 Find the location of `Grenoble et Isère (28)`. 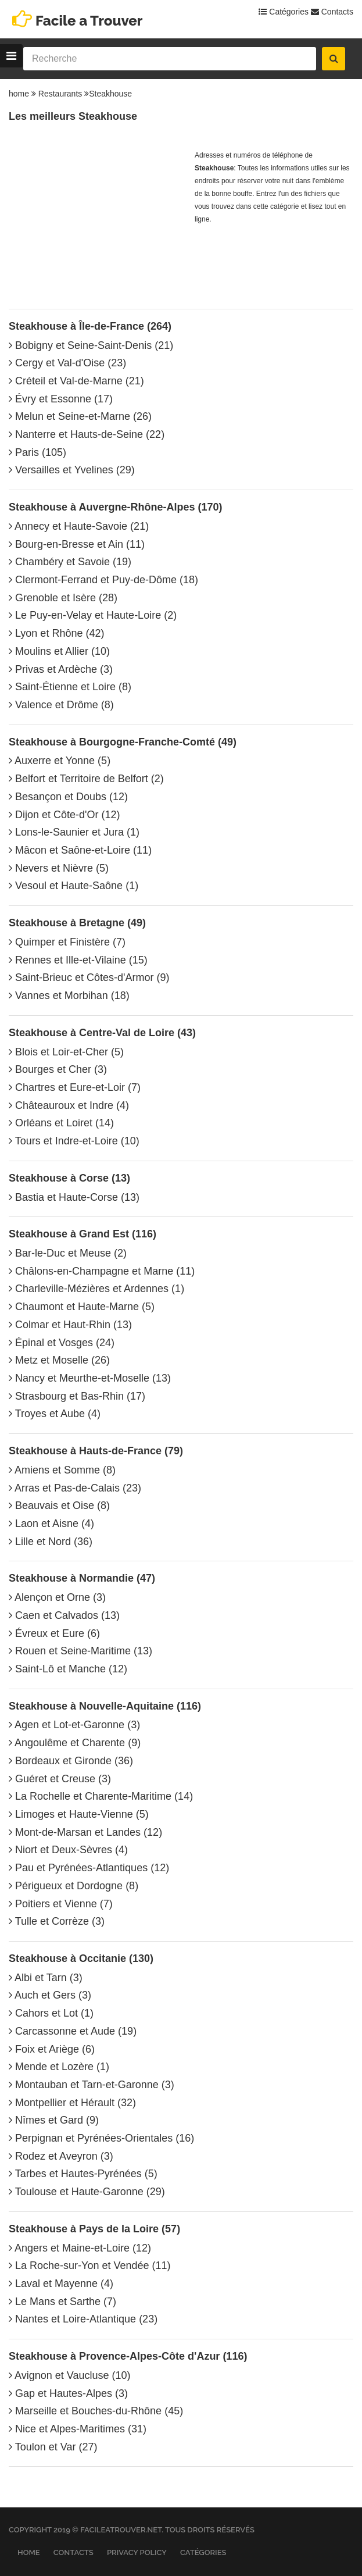

Grenoble et Isère (28) is located at coordinates (63, 598).